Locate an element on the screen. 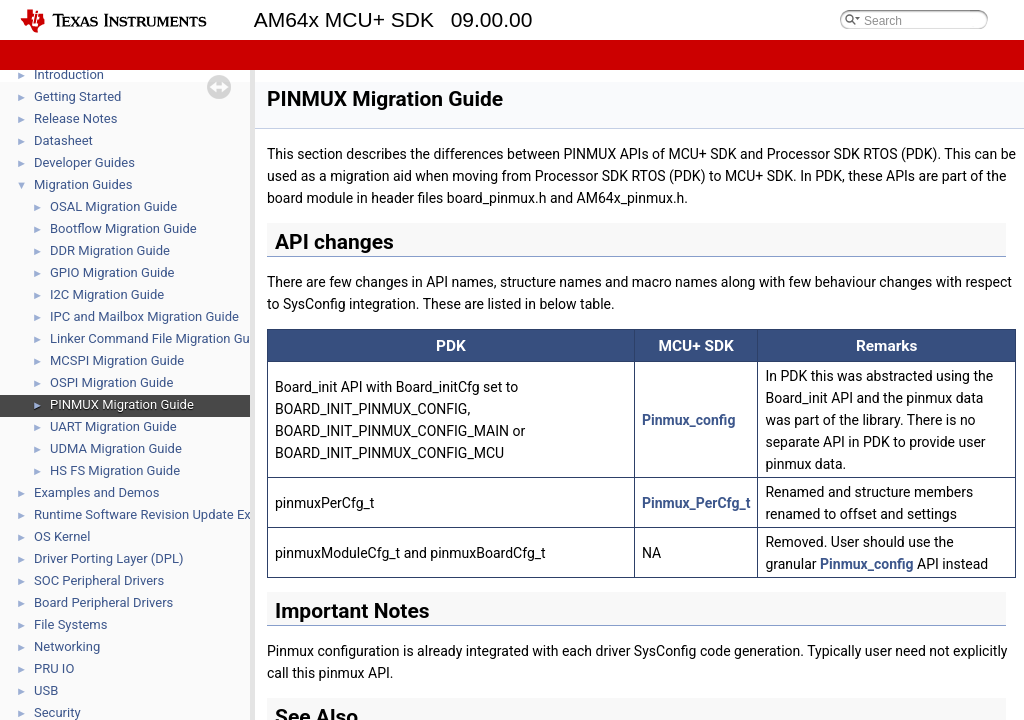  PINMUX Migration Guide is located at coordinates (122, 404).